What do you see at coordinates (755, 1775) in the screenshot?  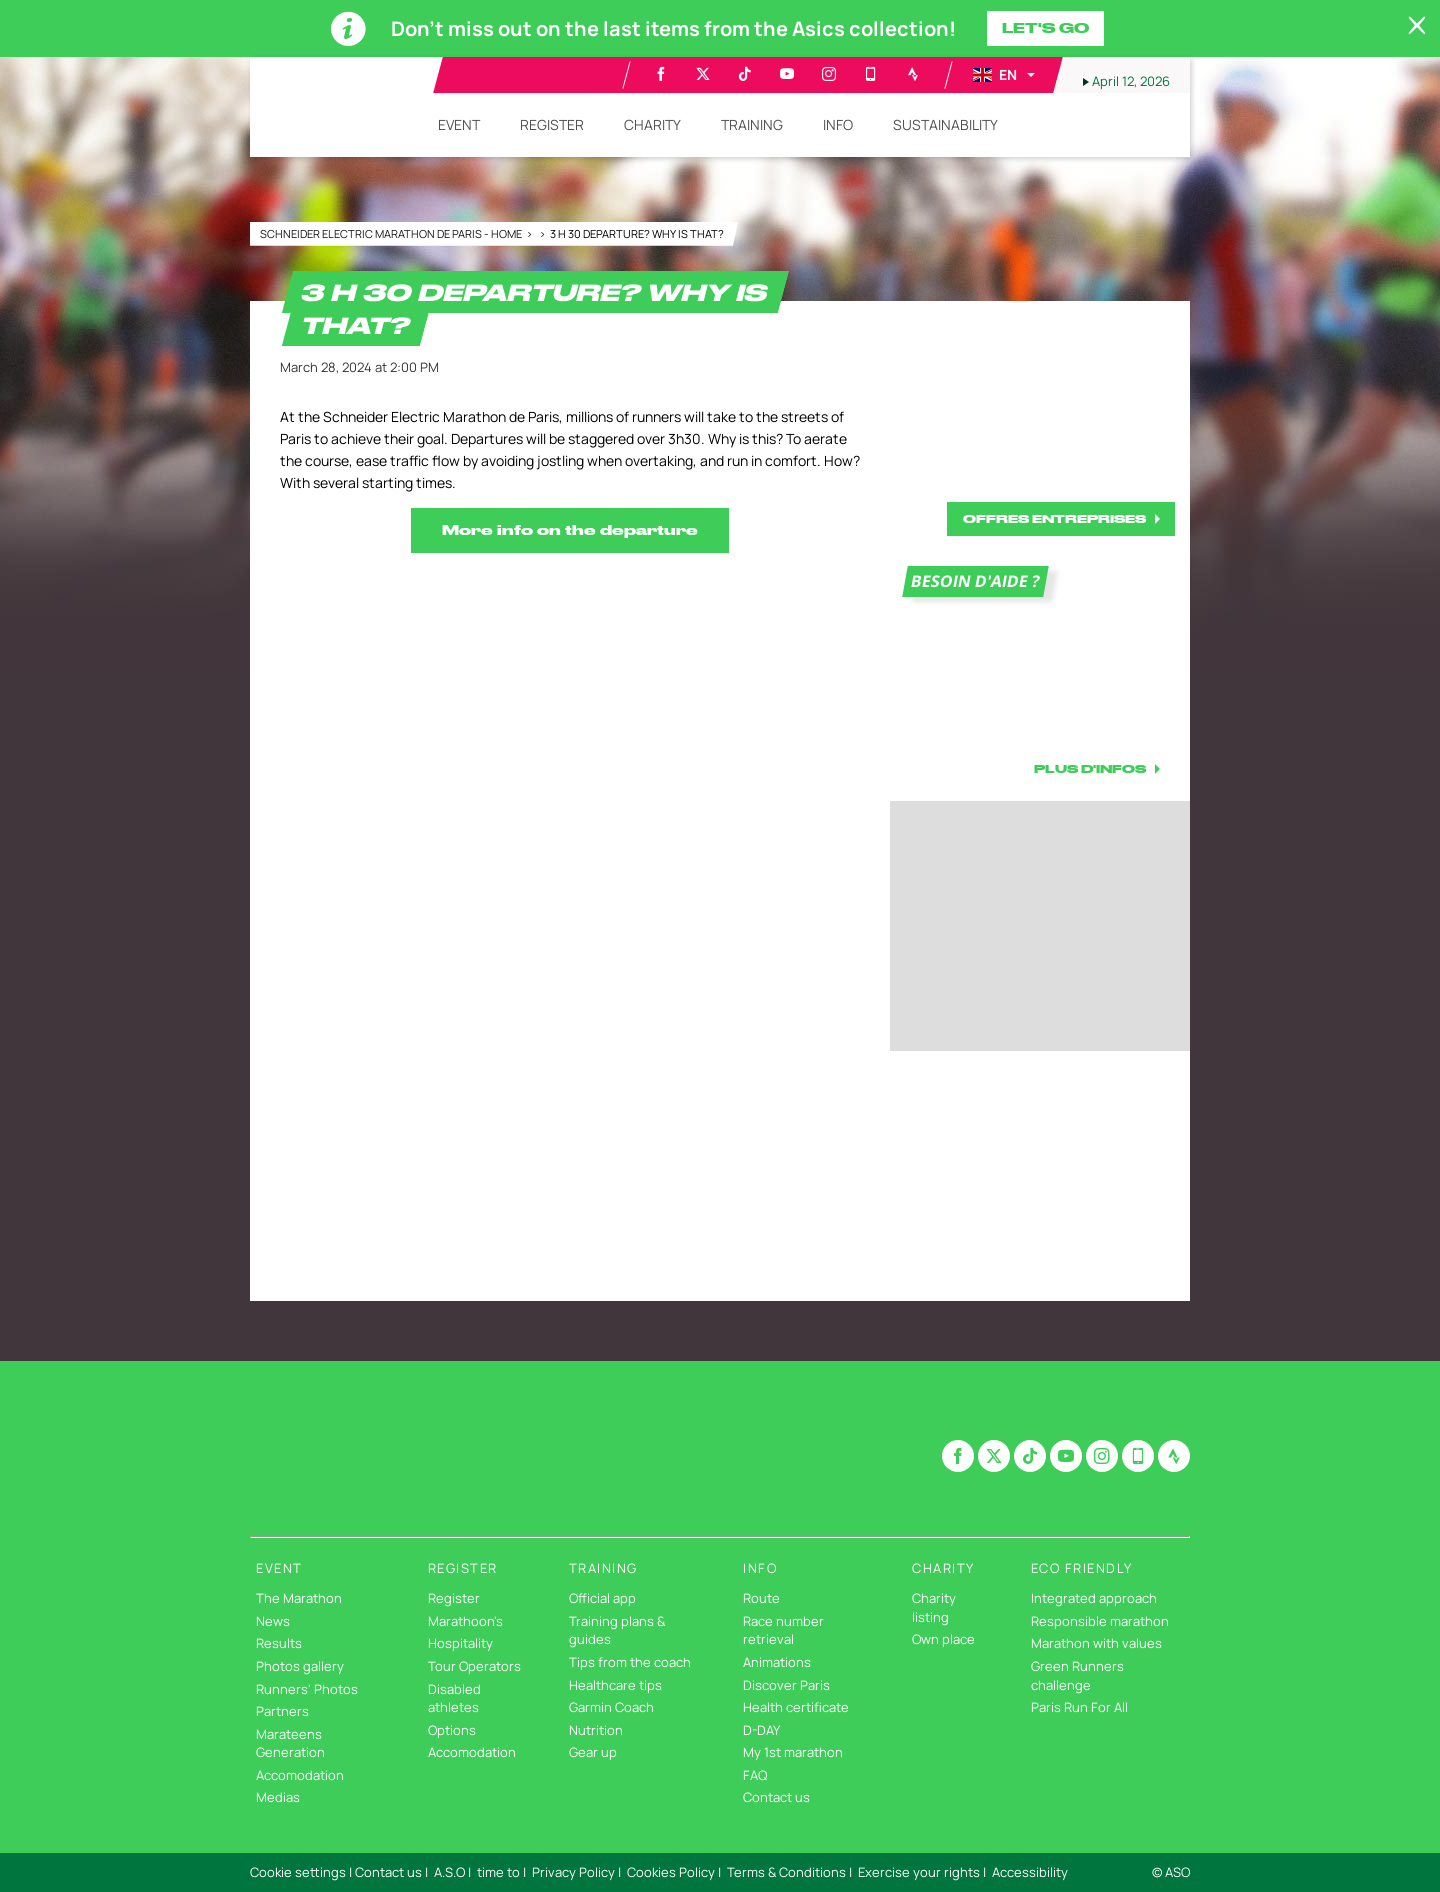 I see `FAQ` at bounding box center [755, 1775].